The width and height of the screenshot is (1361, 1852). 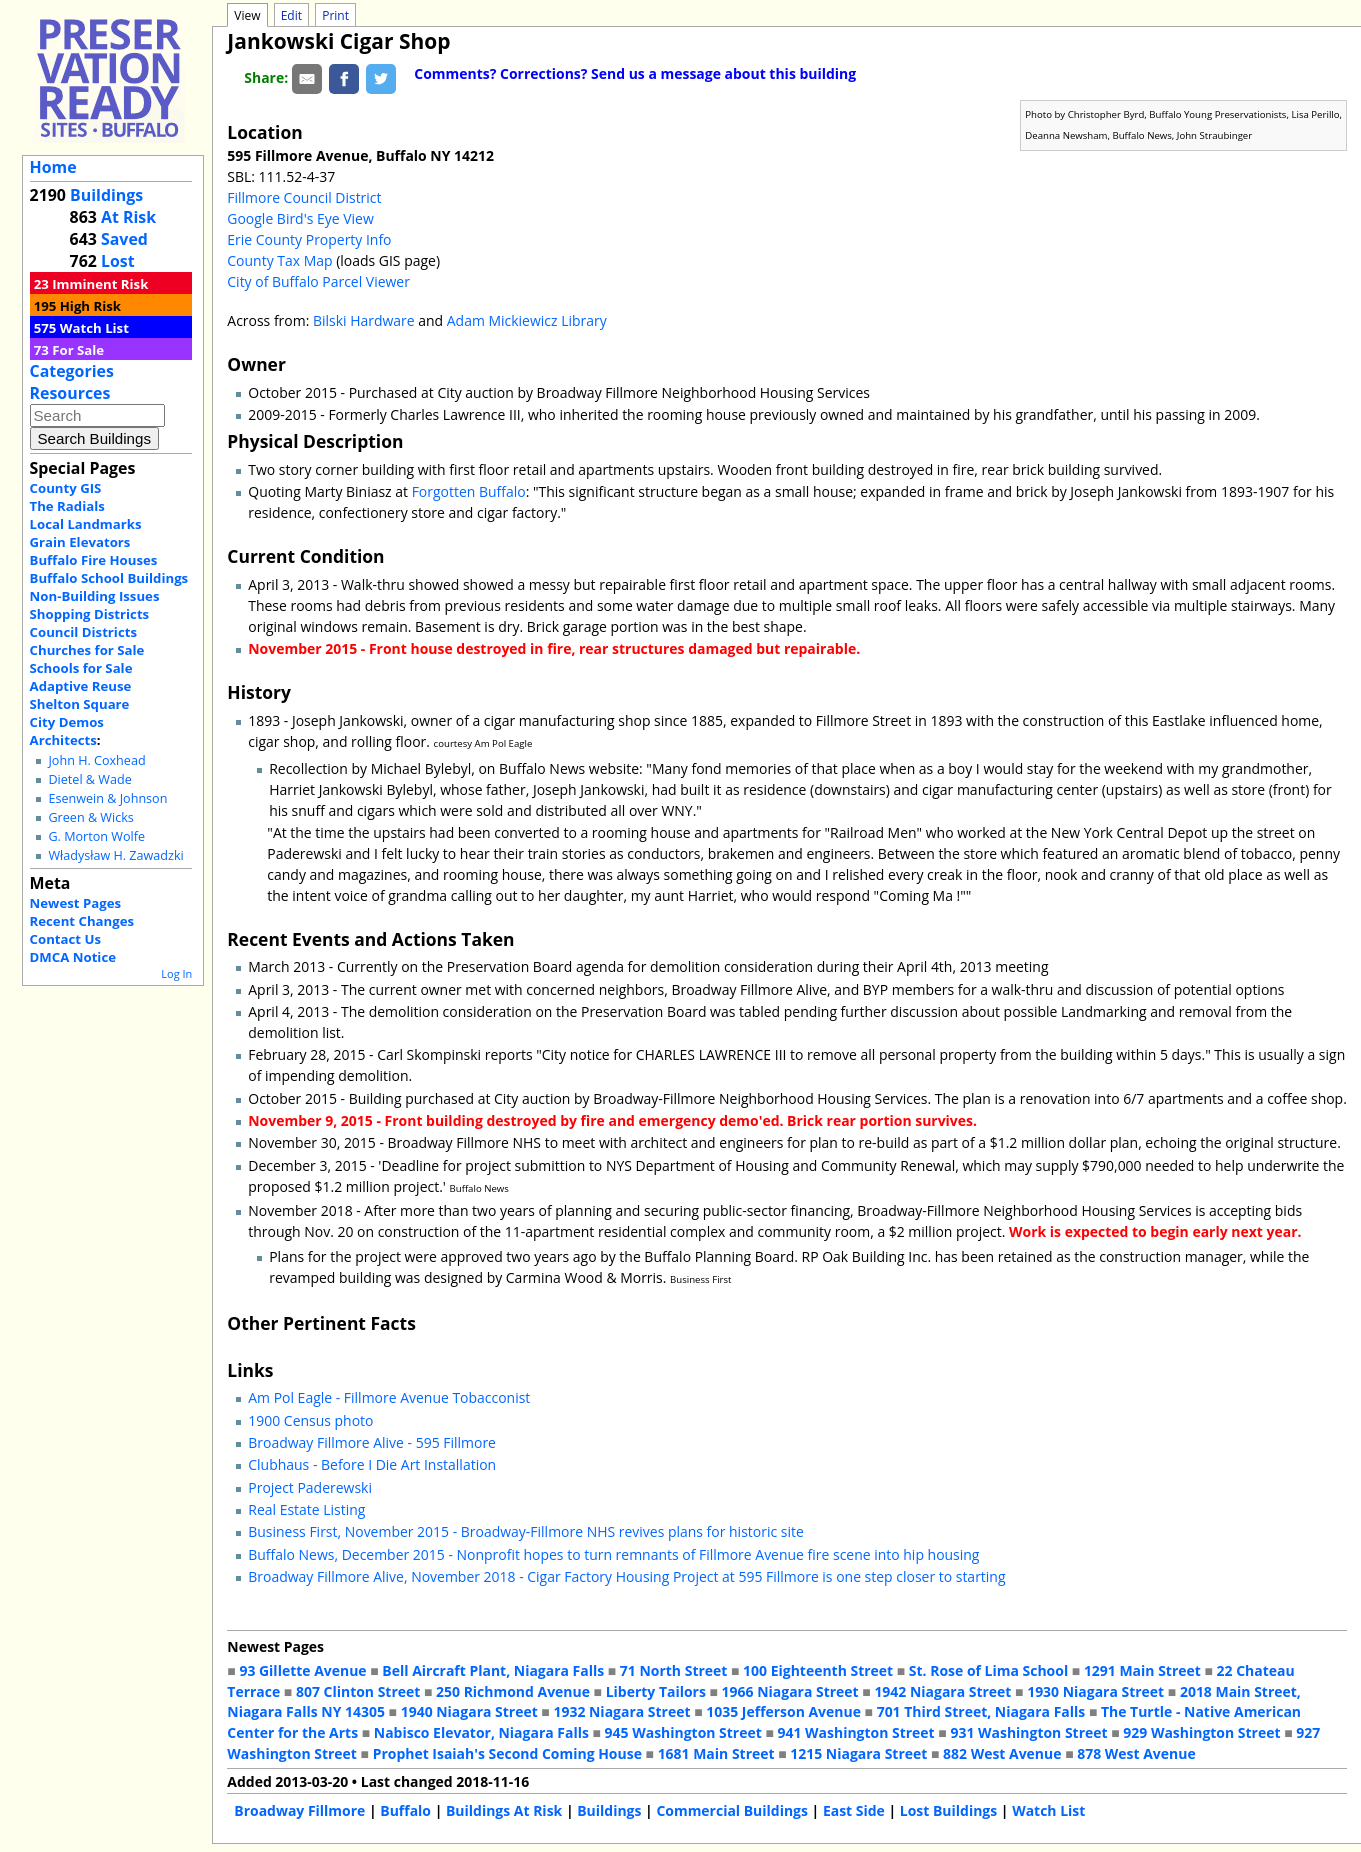 I want to click on 931 Washington Street, so click(x=1028, y=1732).